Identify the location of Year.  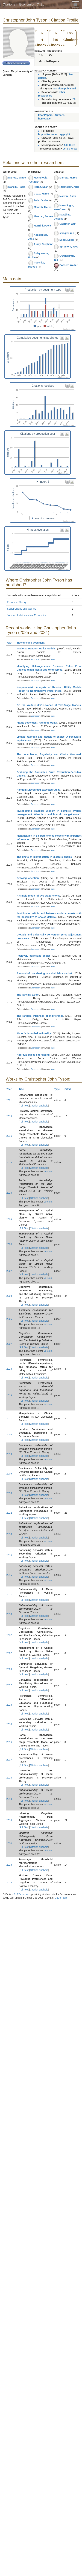
(10, 642).